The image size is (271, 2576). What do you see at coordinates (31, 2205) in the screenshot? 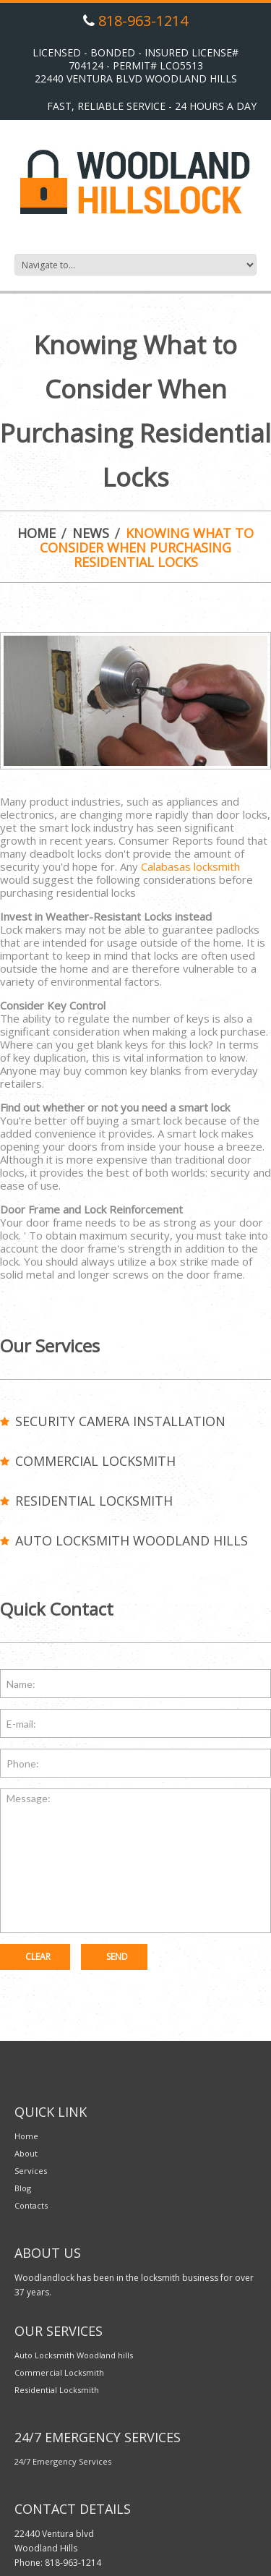
I see `Contacts` at bounding box center [31, 2205].